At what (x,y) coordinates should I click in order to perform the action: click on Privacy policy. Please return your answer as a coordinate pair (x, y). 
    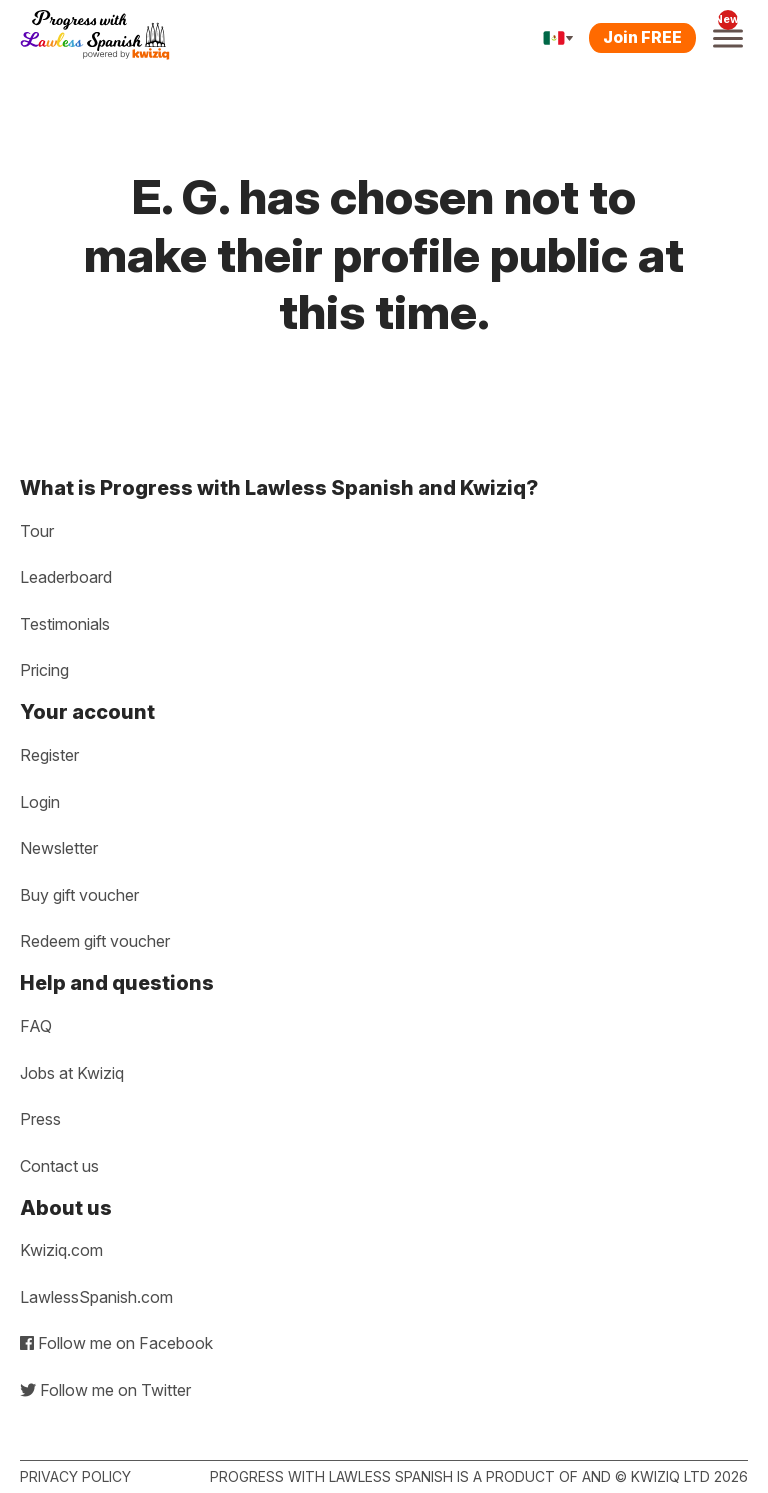
    Looking at the image, I should click on (75, 1476).